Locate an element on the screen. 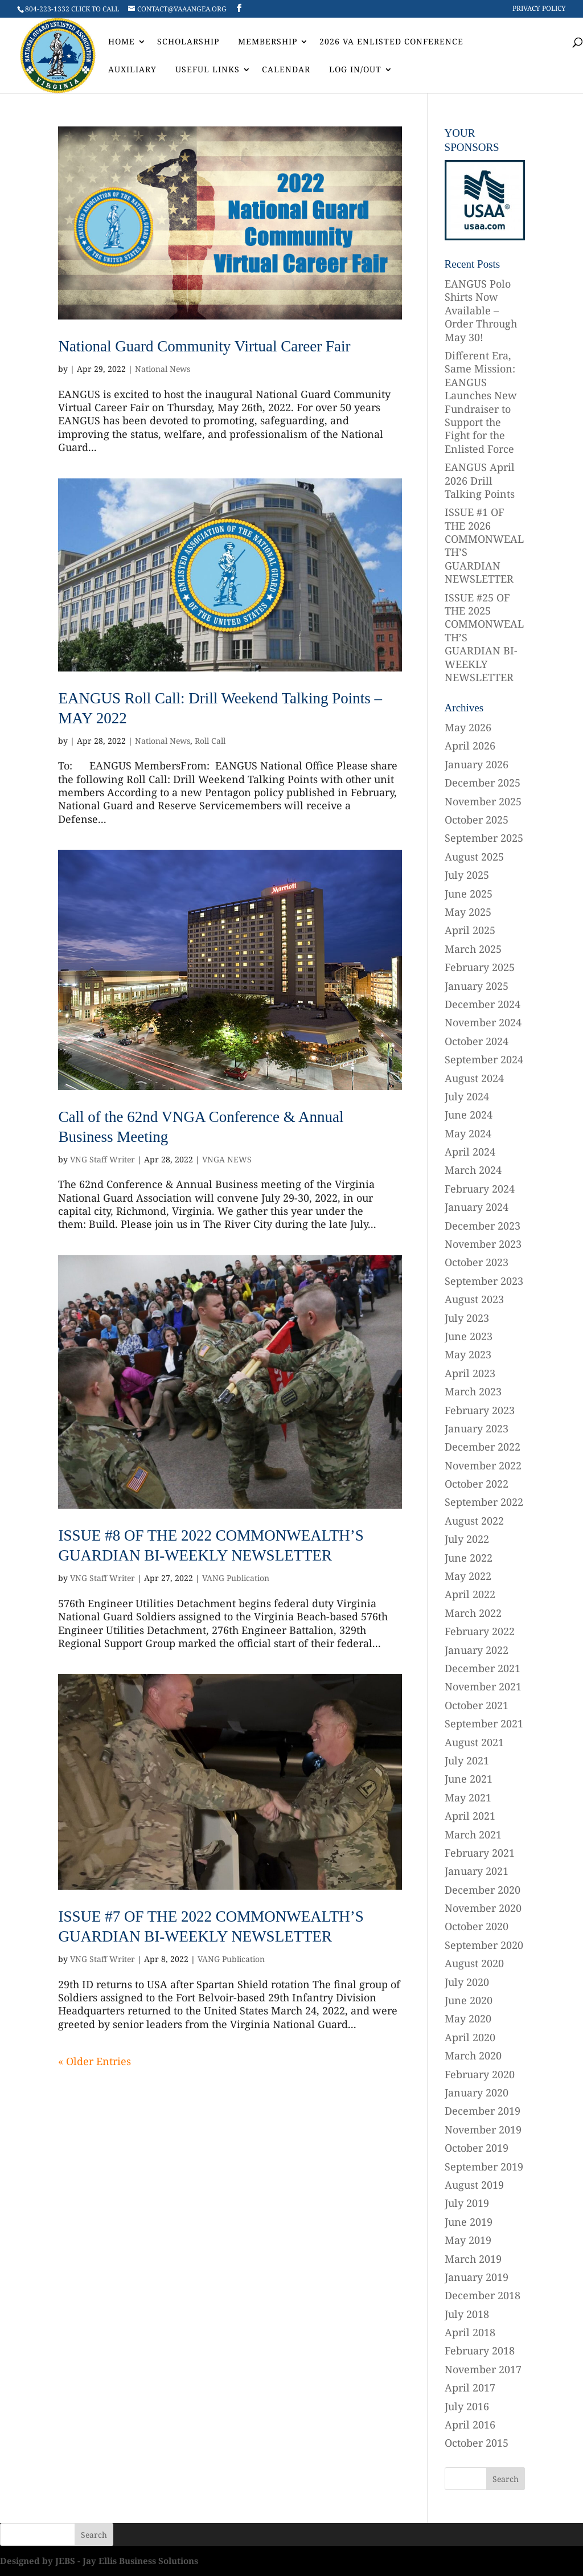 The width and height of the screenshot is (583, 2576). May 2020 is located at coordinates (468, 2018).